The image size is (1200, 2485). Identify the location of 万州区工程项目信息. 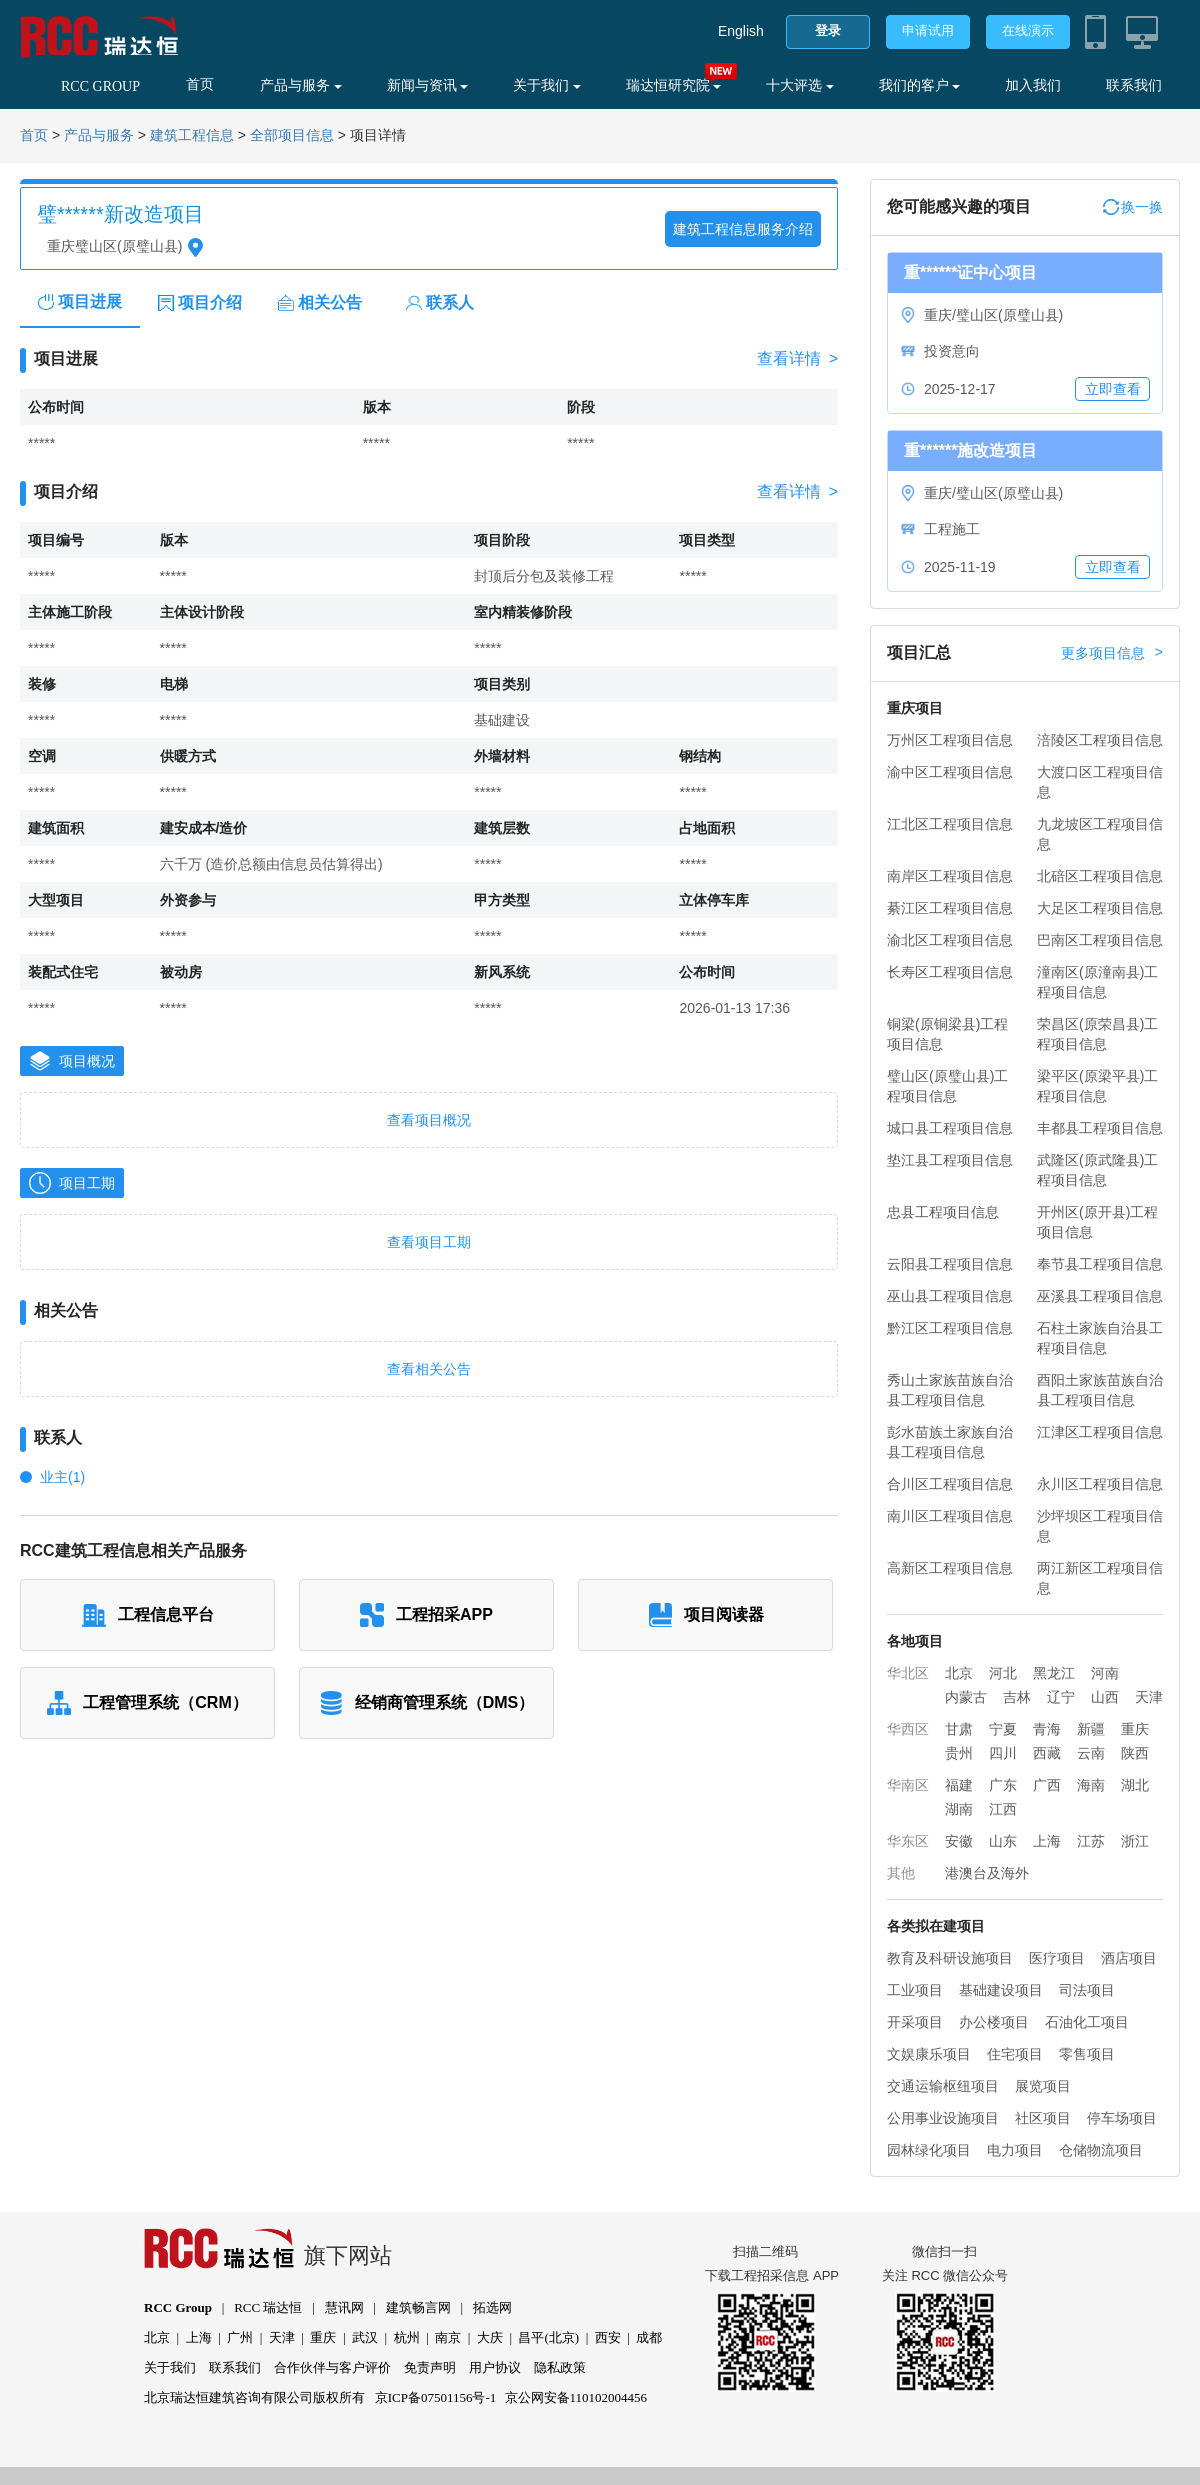
(950, 740).